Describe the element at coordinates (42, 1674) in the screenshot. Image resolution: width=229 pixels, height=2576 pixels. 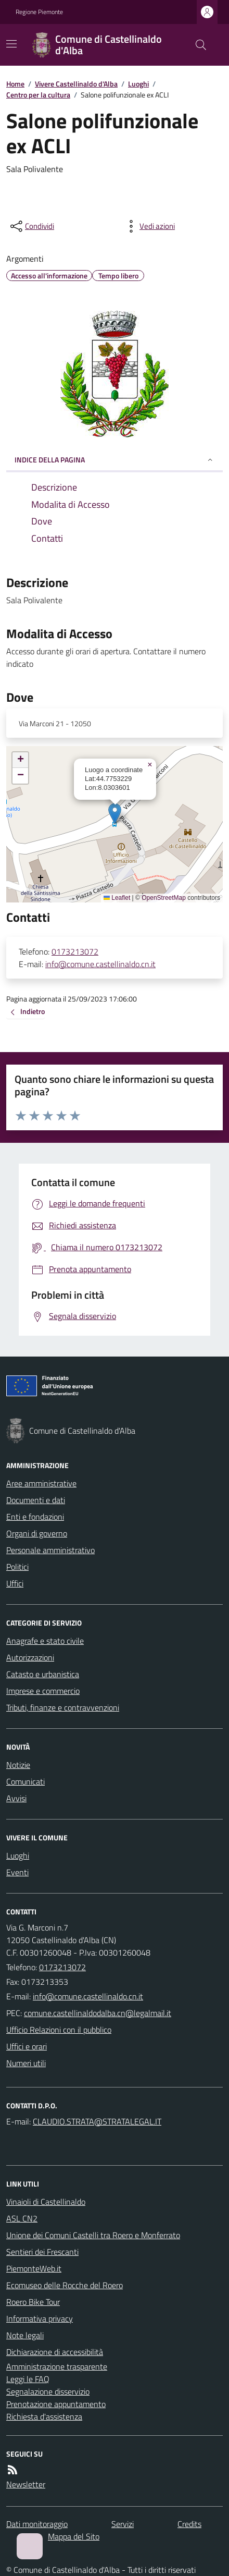
I see `Catasto e urbanistica` at that location.